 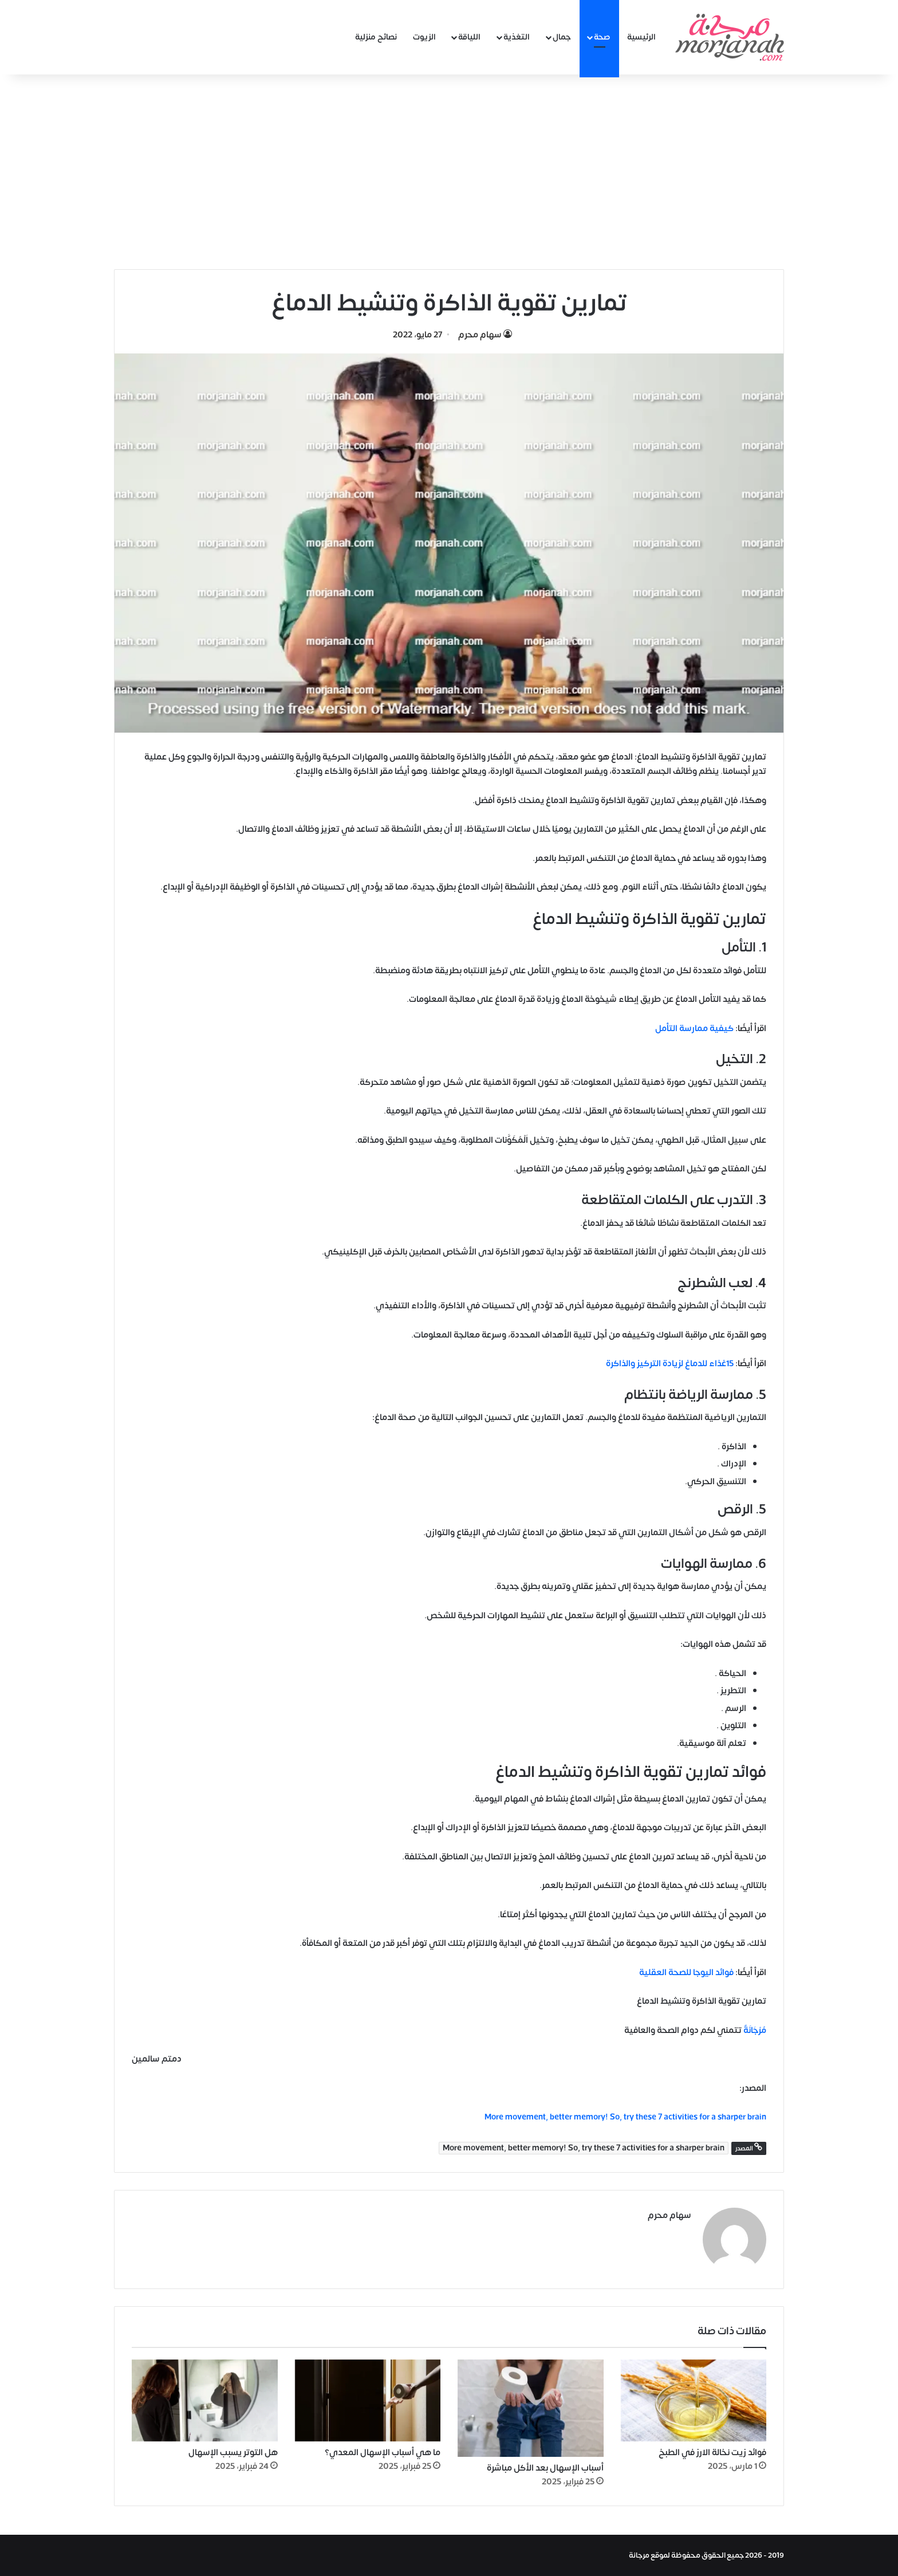 What do you see at coordinates (449, 172) in the screenshot?
I see `[Advertisement]` at bounding box center [449, 172].